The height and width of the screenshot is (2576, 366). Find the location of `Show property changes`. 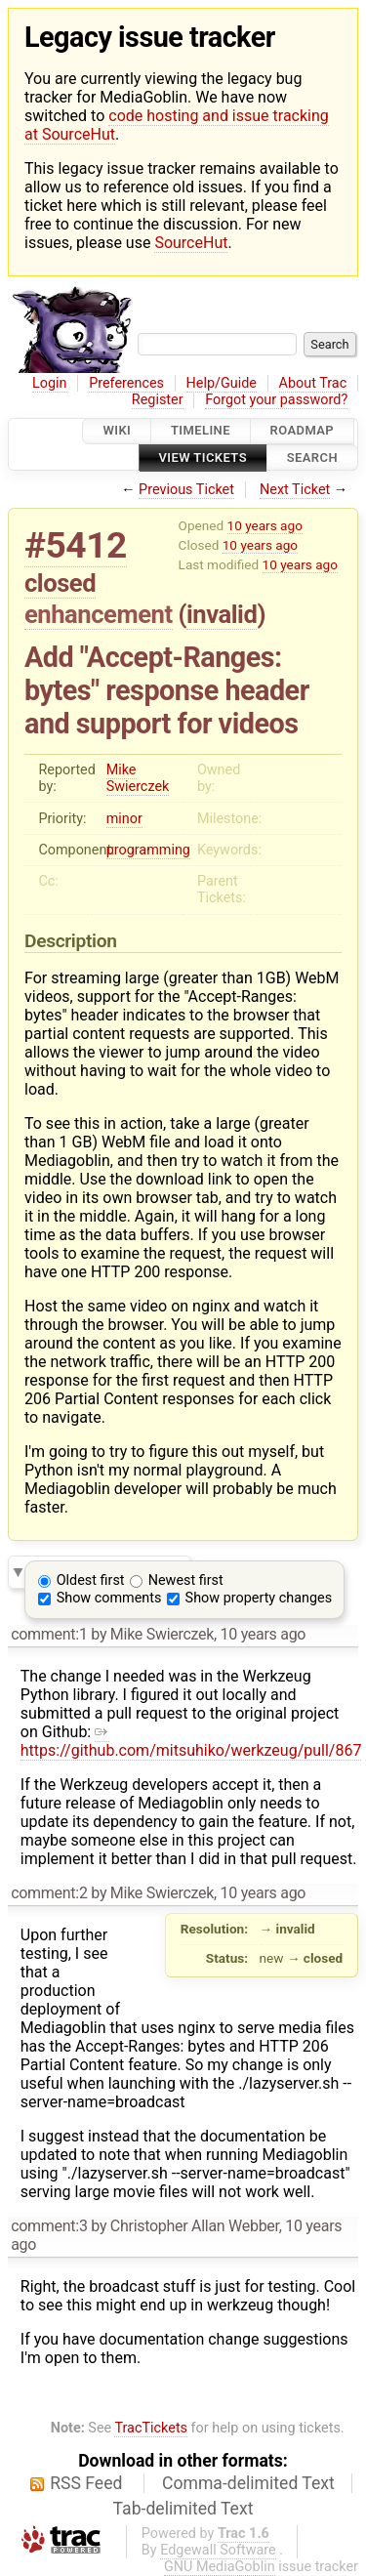

Show property changes is located at coordinates (258, 1598).